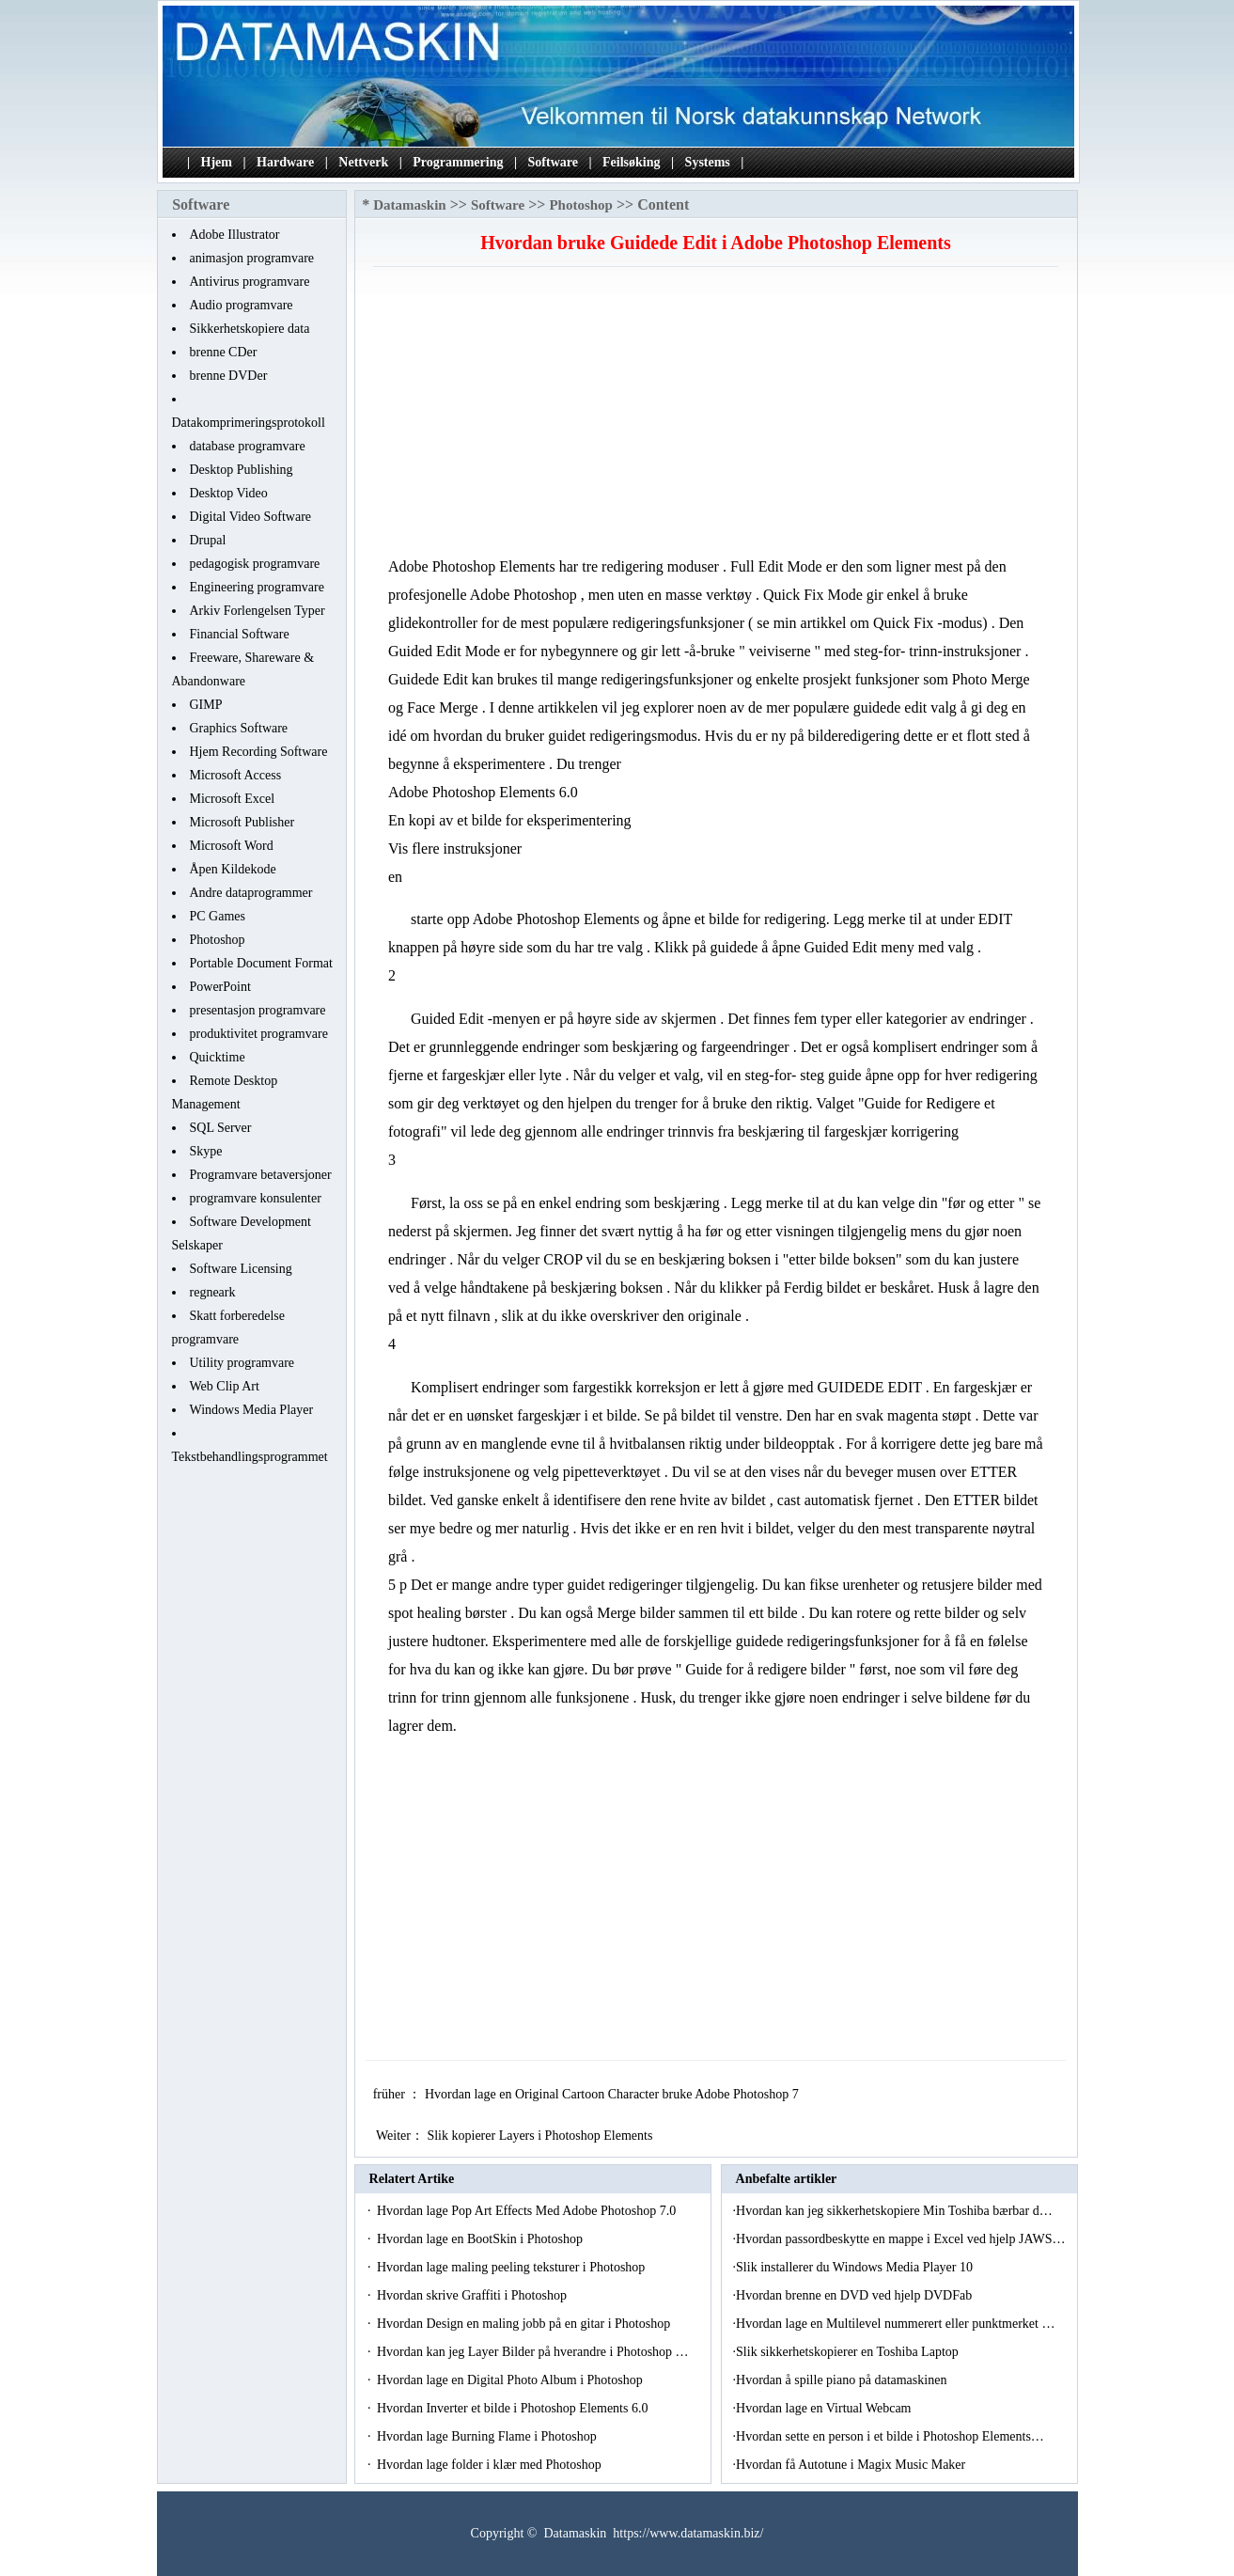 Image resolution: width=1234 pixels, height=2576 pixels. What do you see at coordinates (553, 162) in the screenshot?
I see `Software` at bounding box center [553, 162].